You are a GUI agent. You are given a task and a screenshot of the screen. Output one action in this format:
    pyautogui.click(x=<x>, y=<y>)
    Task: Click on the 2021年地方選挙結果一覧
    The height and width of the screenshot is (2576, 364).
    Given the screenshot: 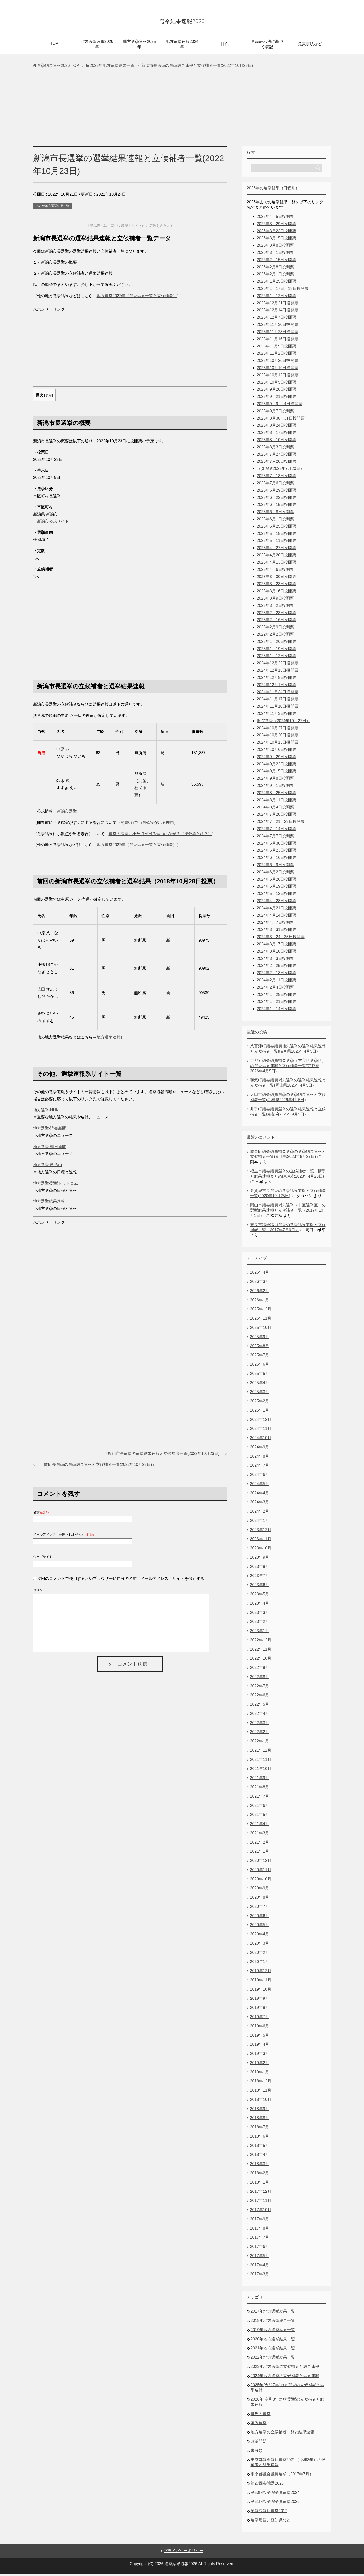 What is the action you would take?
    pyautogui.click(x=273, y=2350)
    